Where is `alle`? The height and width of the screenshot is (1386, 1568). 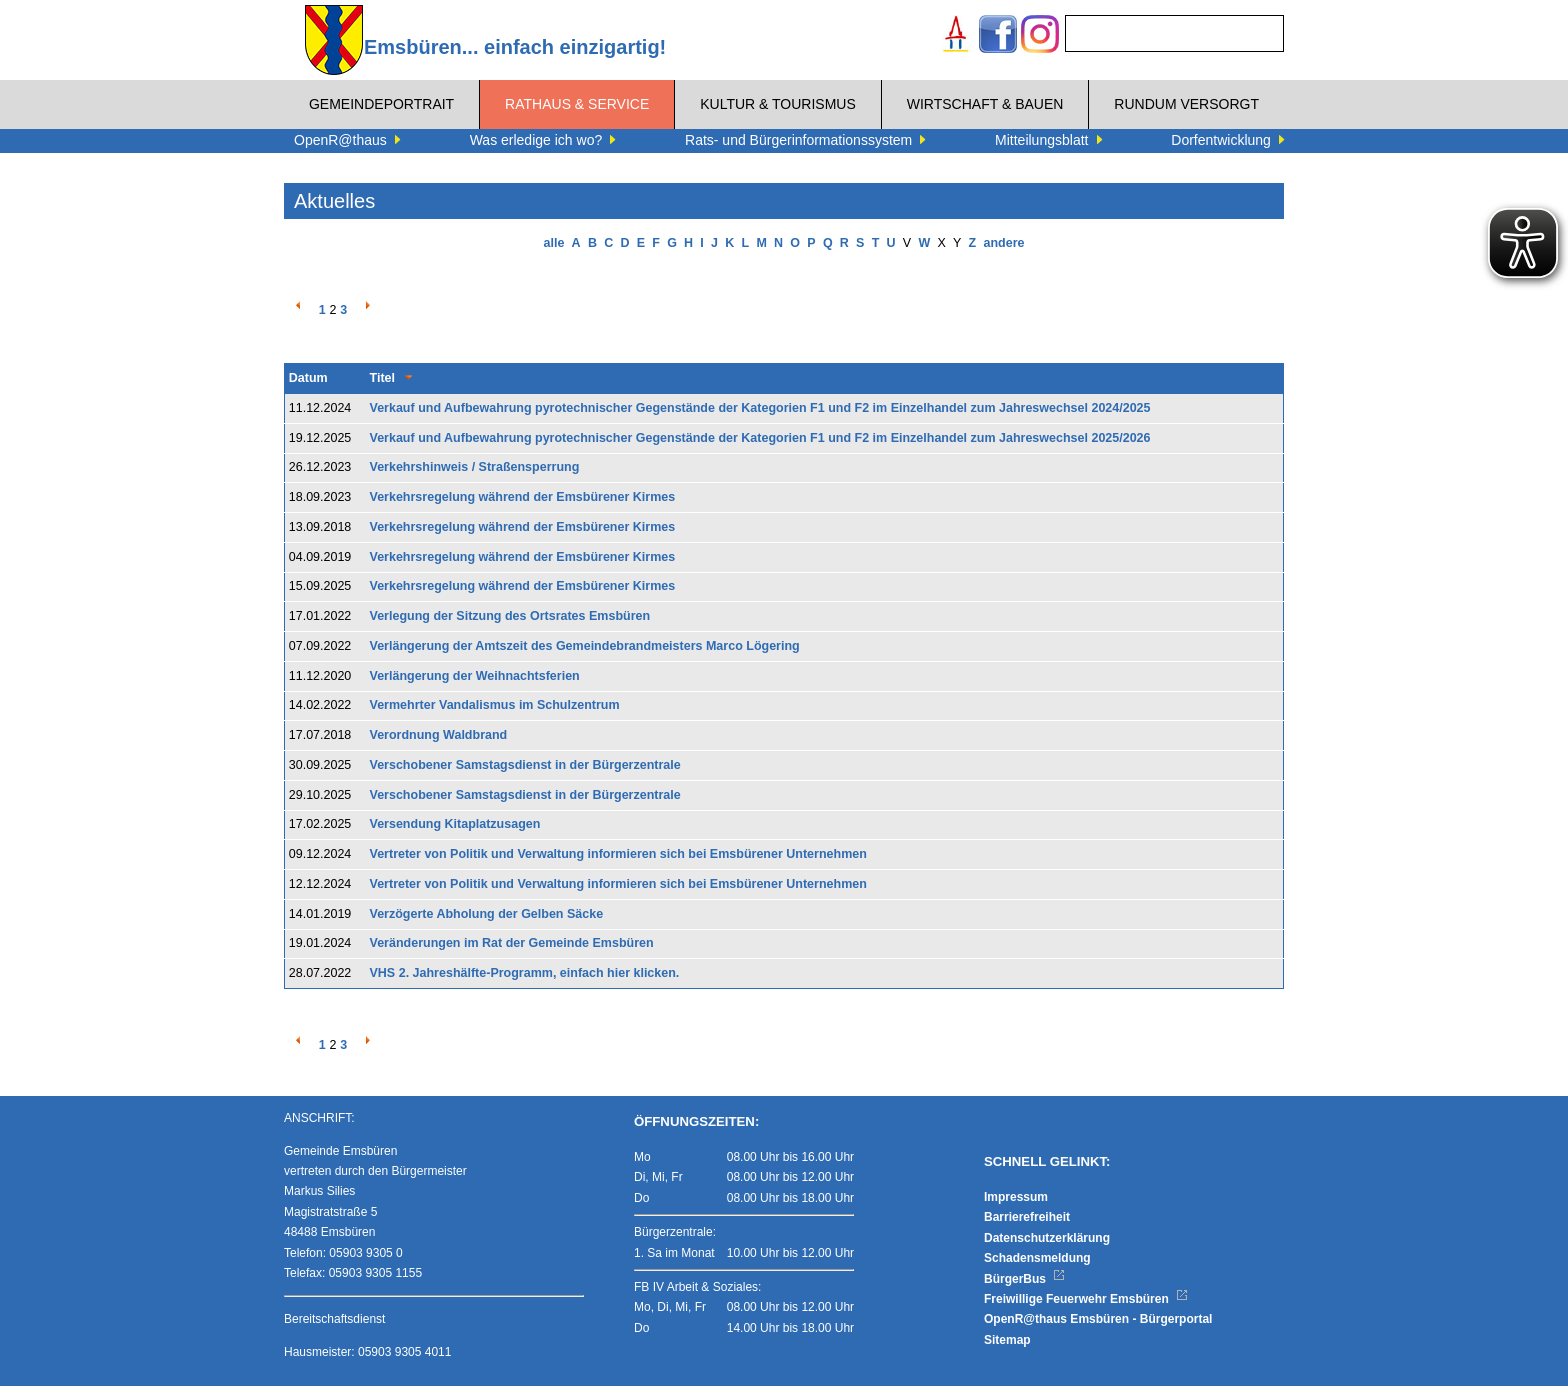 alle is located at coordinates (554, 243).